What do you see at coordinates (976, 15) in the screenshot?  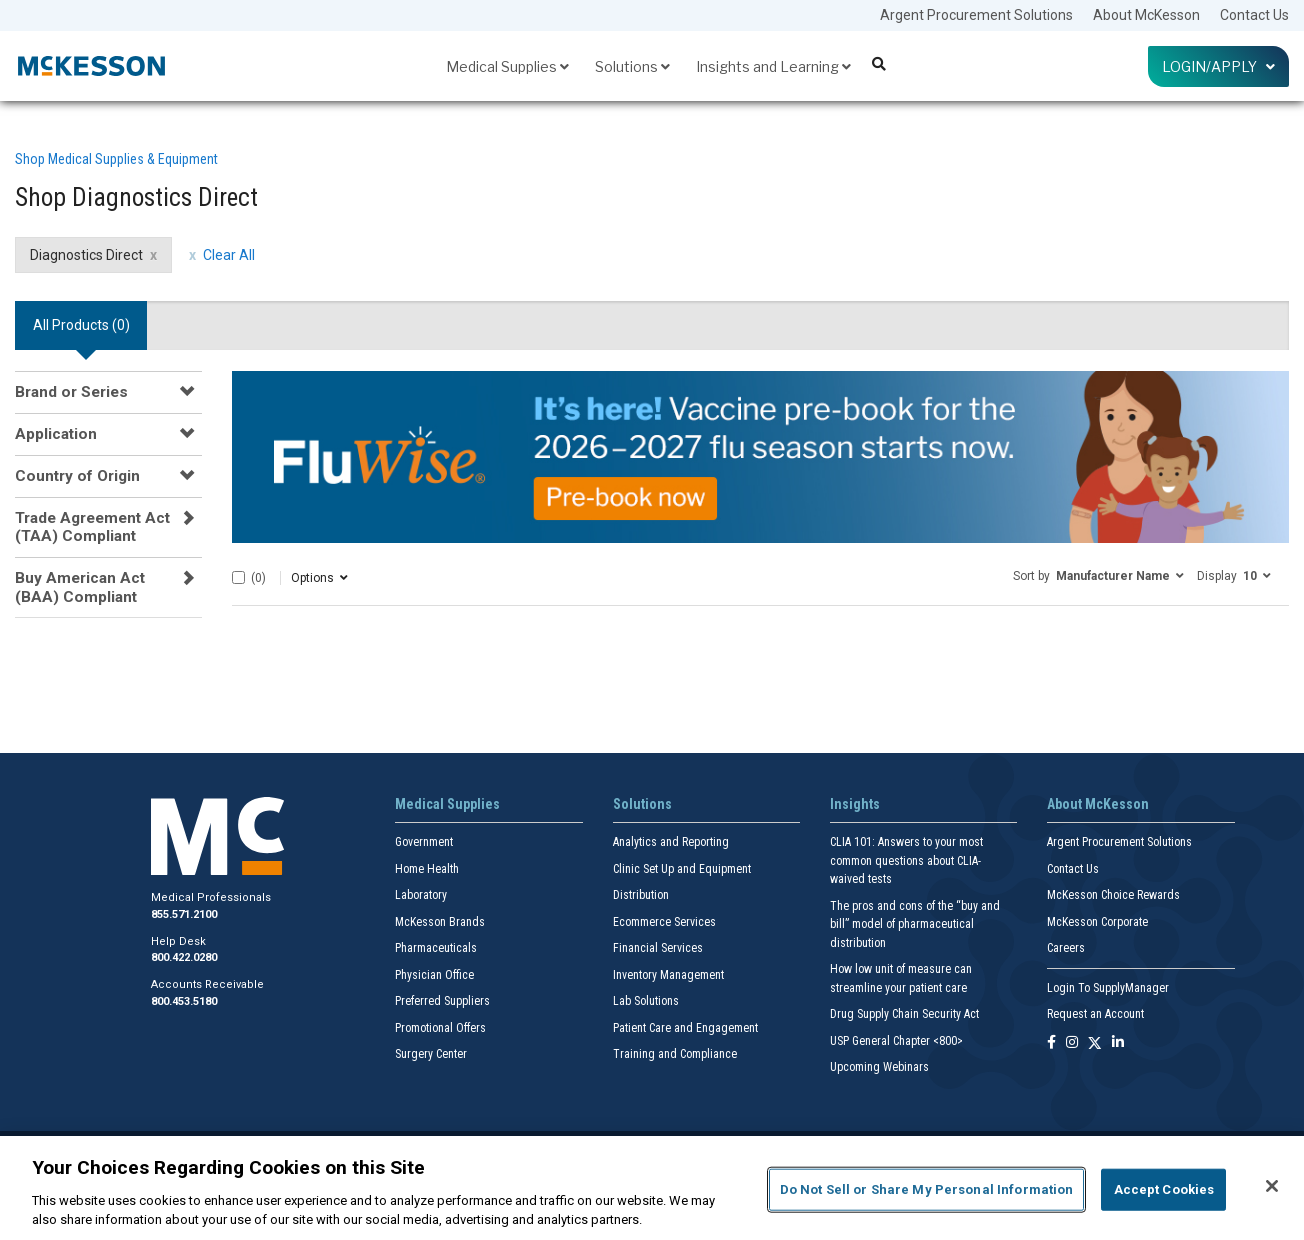 I see `Argent Procurement Solutions` at bounding box center [976, 15].